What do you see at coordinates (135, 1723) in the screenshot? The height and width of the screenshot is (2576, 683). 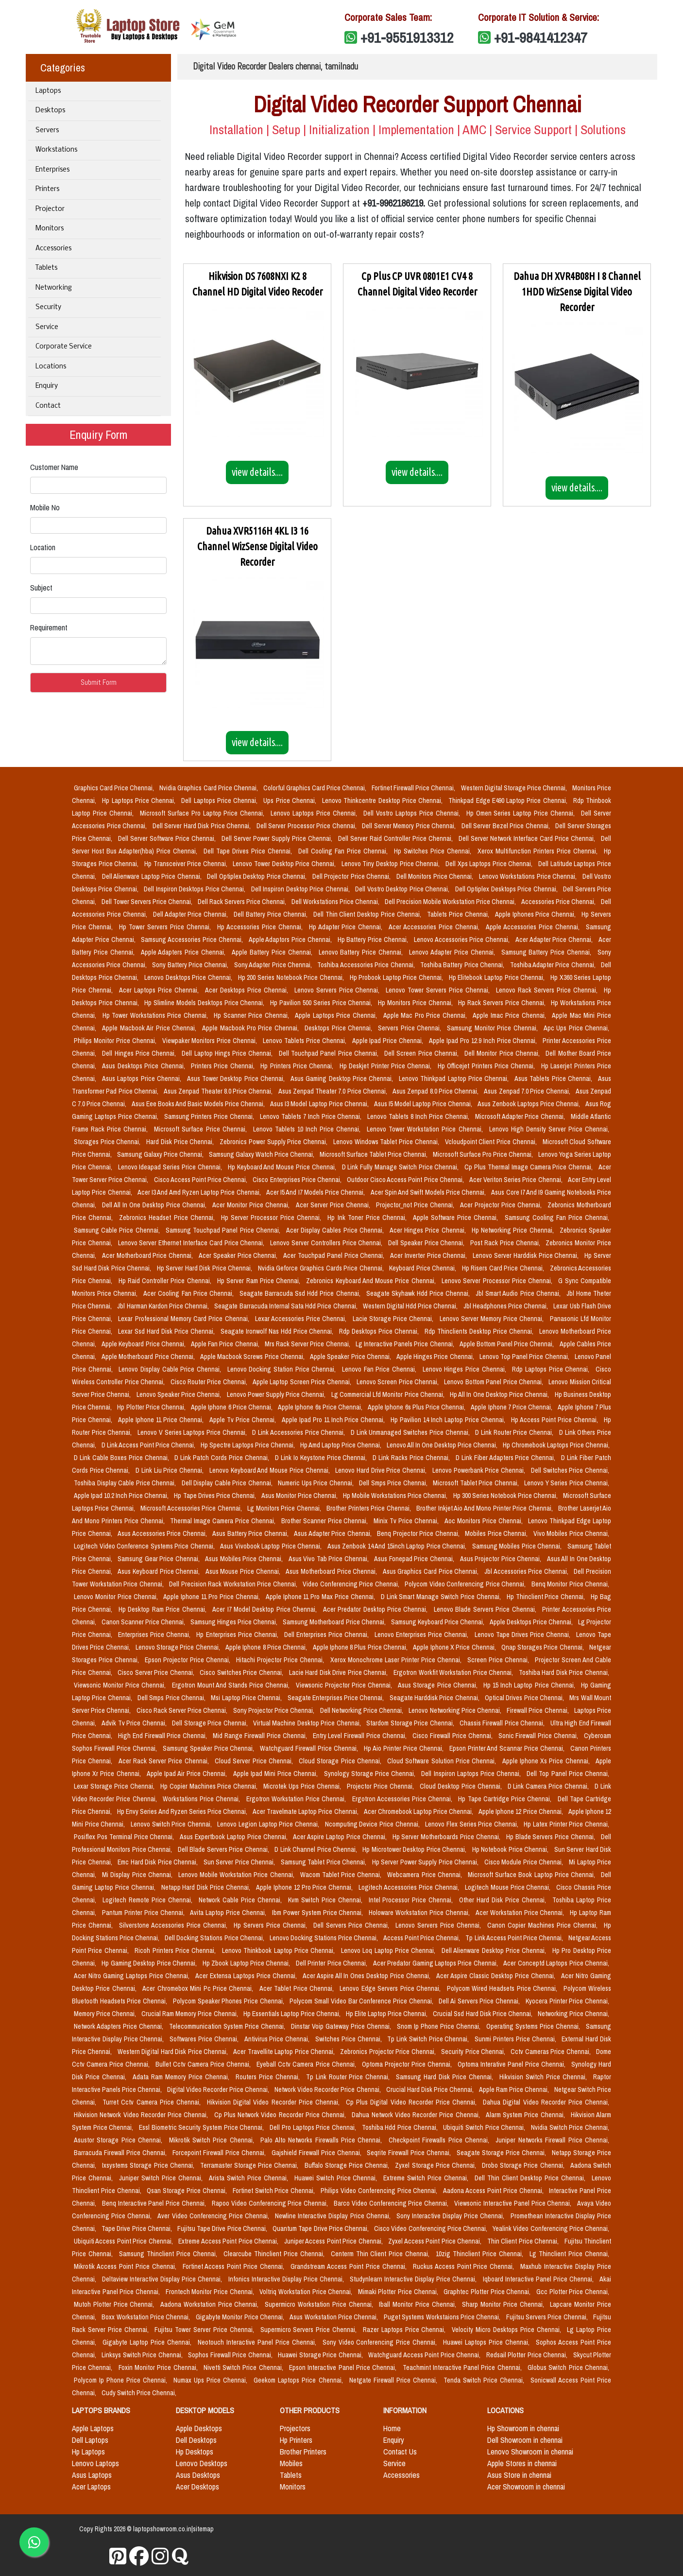 I see `Advik Tv Price Chennai,` at bounding box center [135, 1723].